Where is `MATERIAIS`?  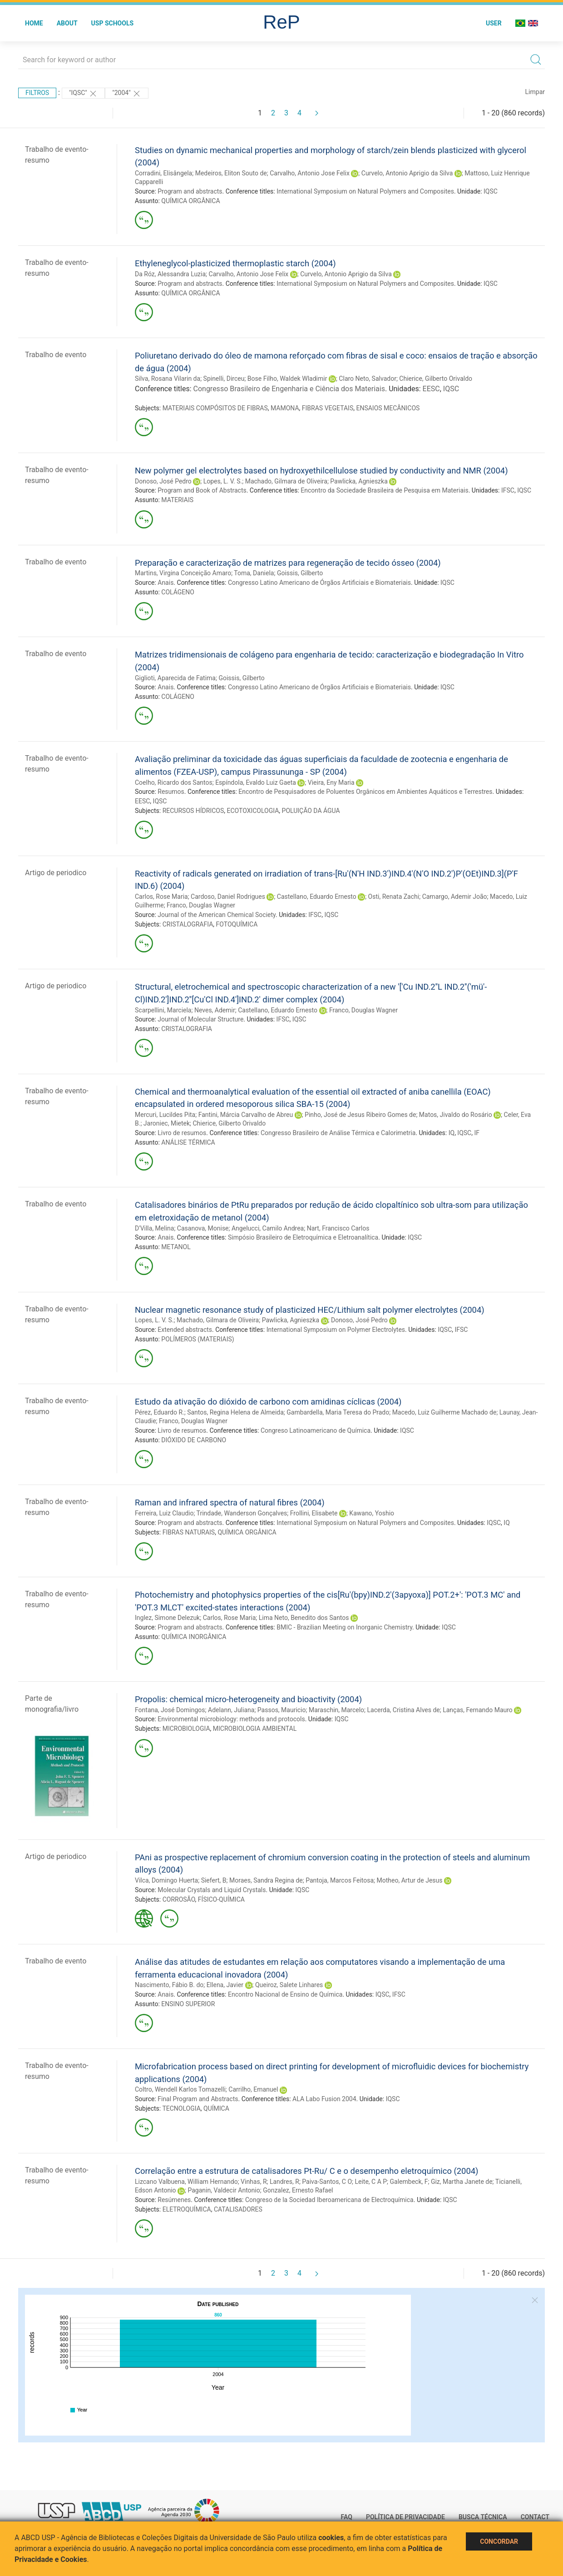 MATERIAIS is located at coordinates (177, 499).